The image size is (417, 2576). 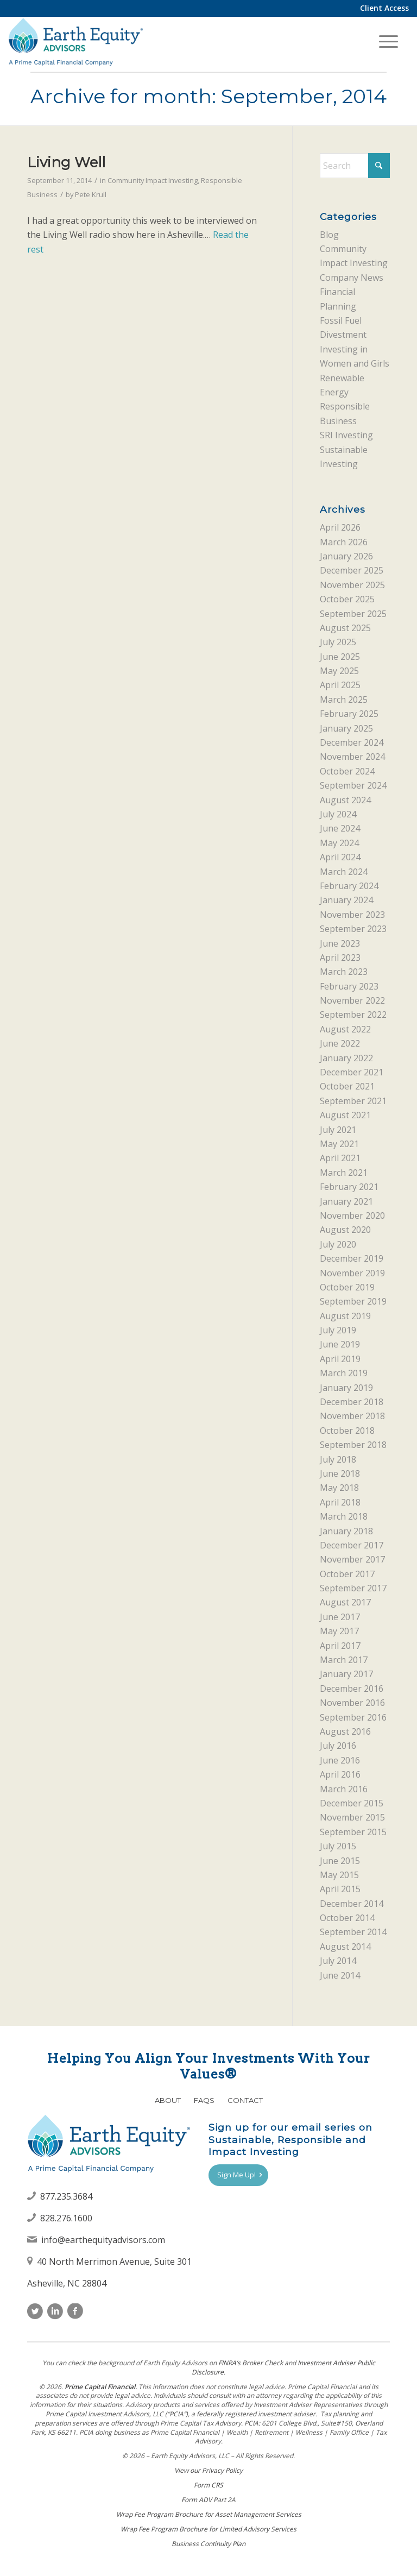 What do you see at coordinates (338, 1244) in the screenshot?
I see `July 2020` at bounding box center [338, 1244].